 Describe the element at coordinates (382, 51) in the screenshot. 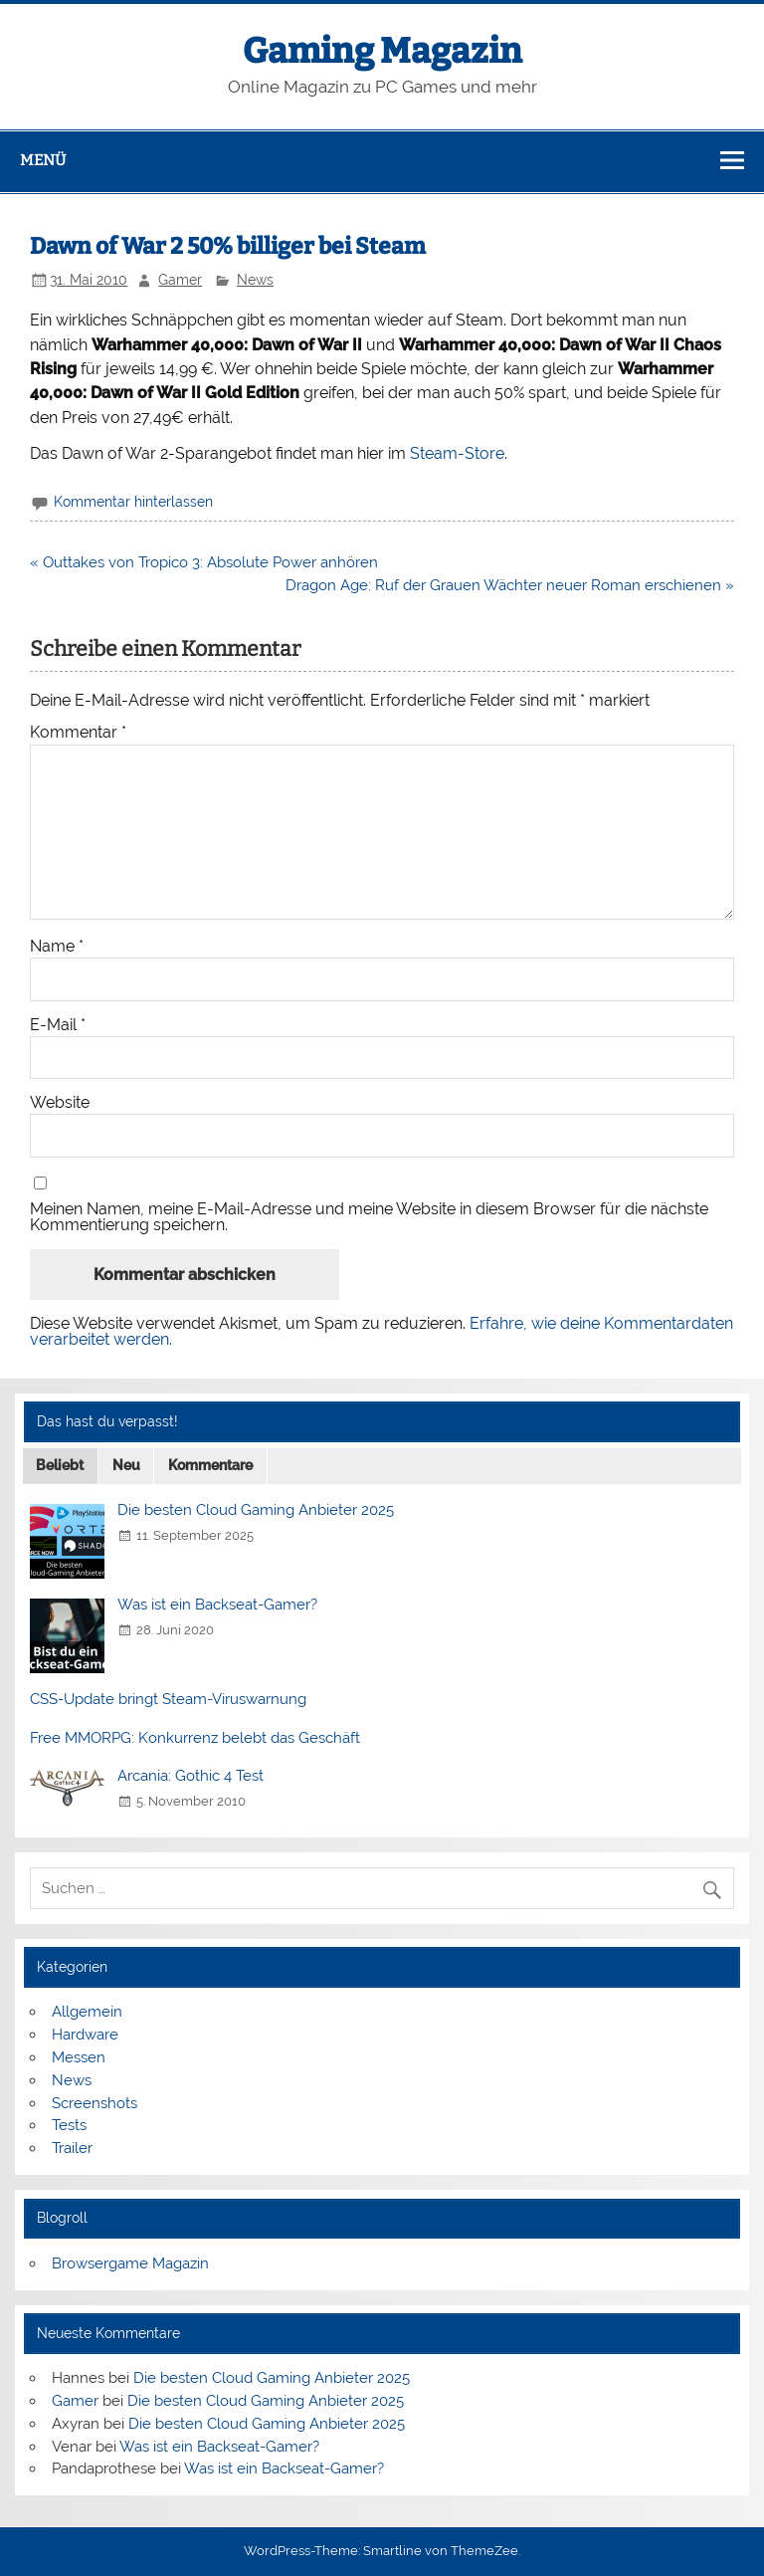

I see `Gaming Magazin` at that location.